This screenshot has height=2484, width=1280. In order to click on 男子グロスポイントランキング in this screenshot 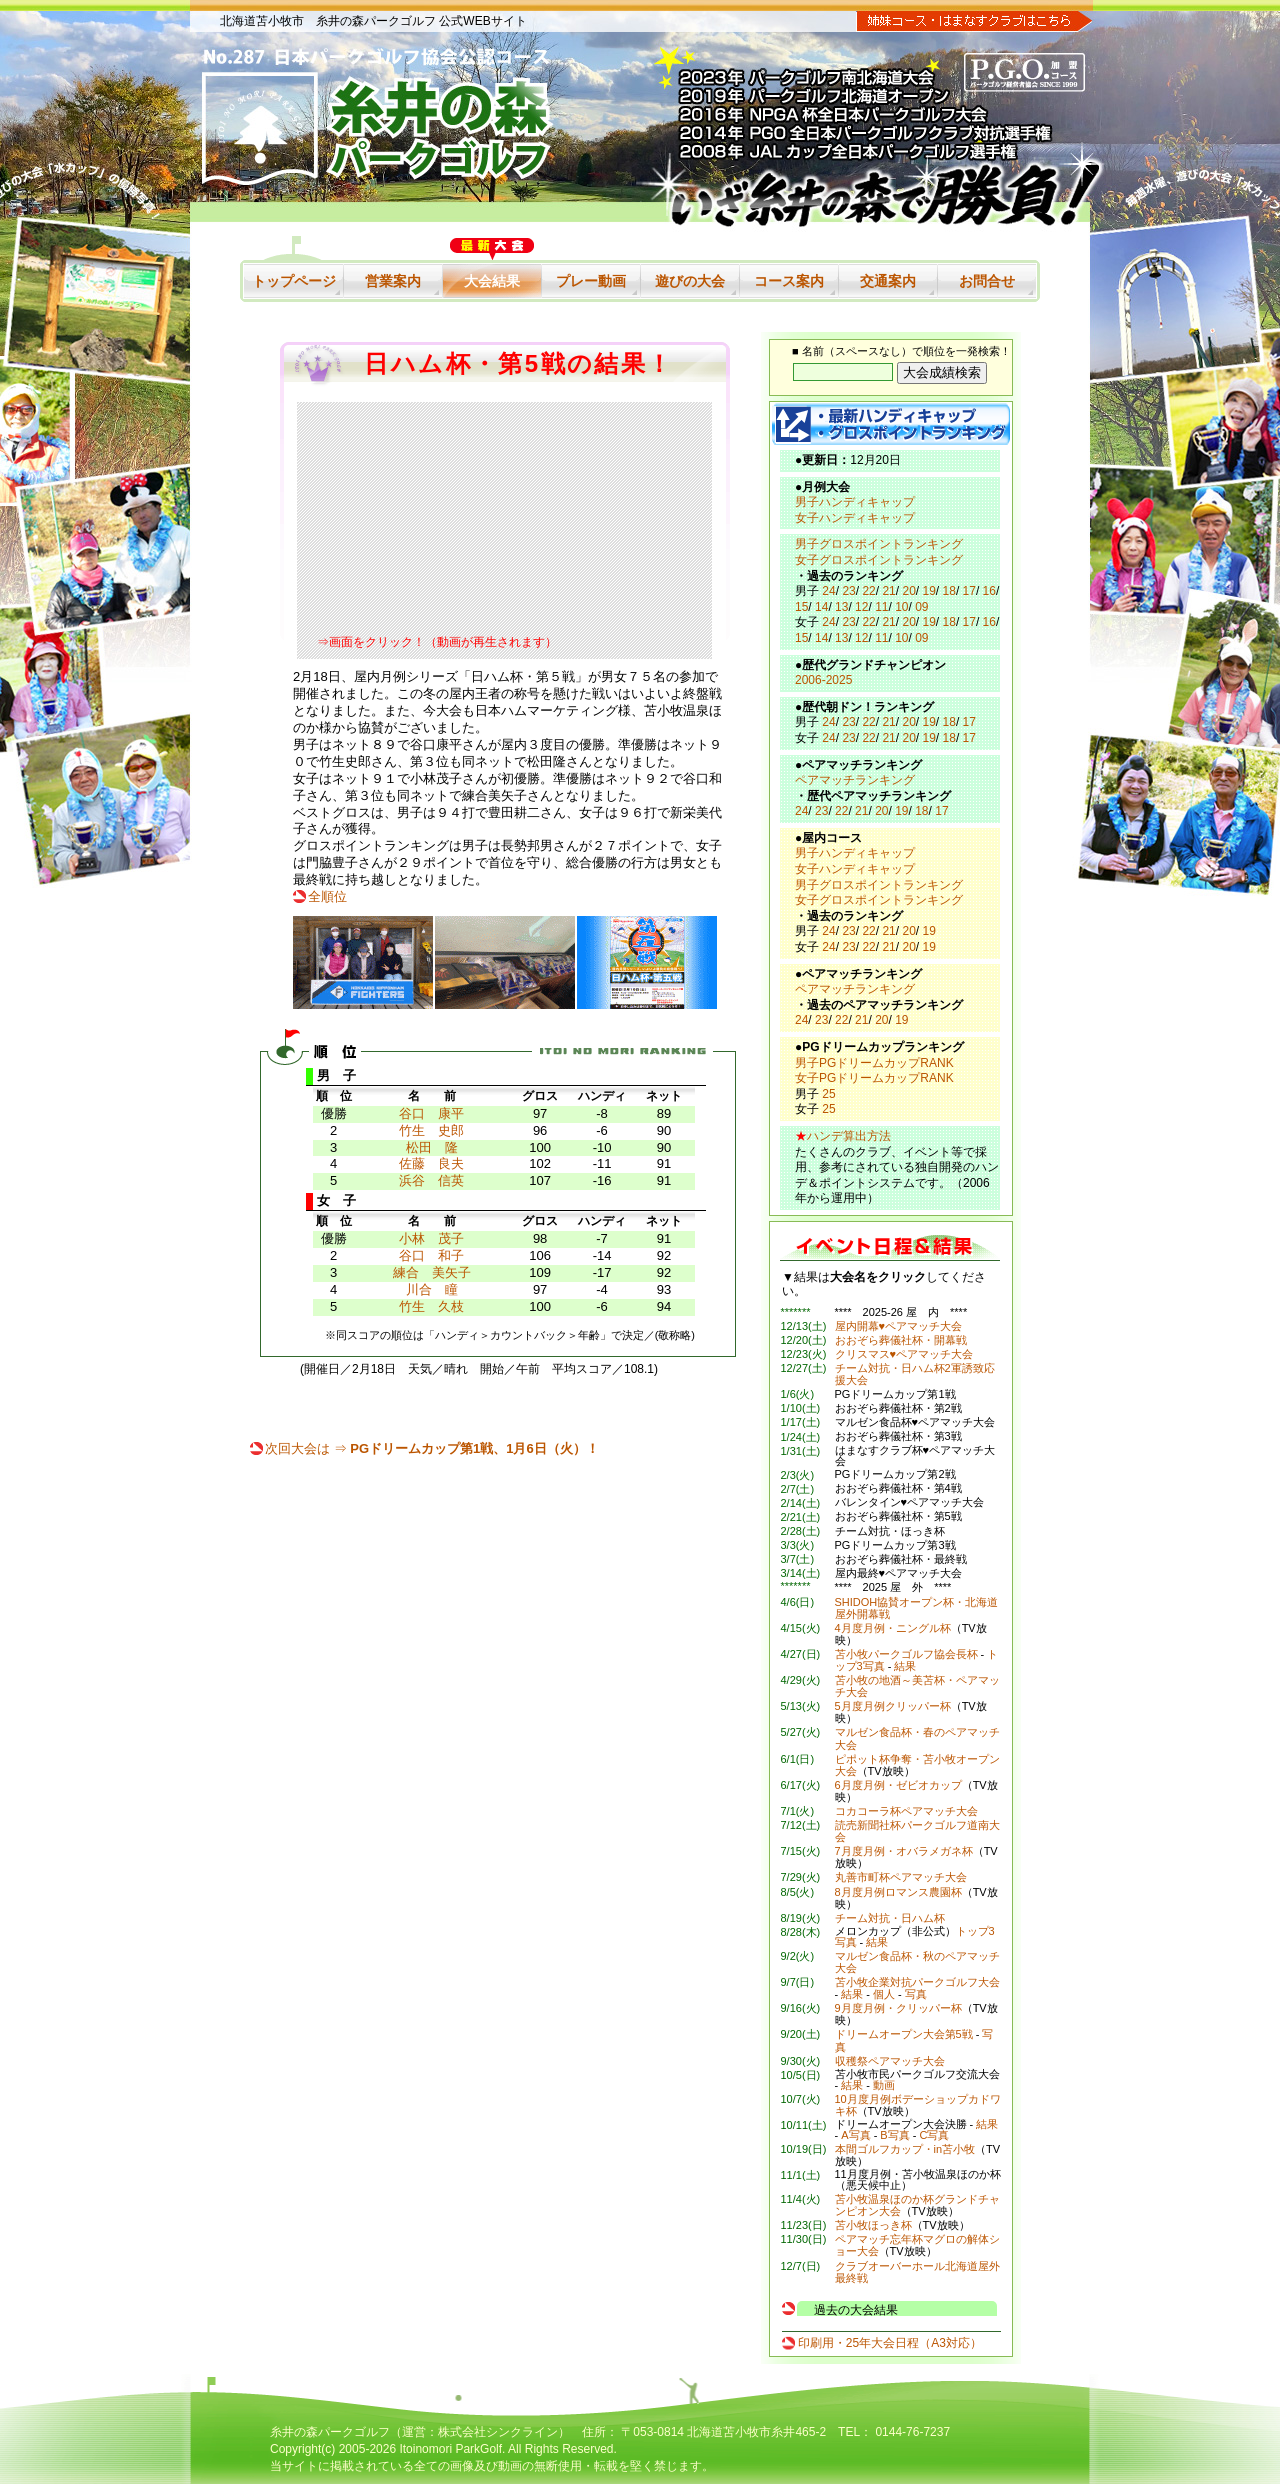, I will do `click(879, 544)`.